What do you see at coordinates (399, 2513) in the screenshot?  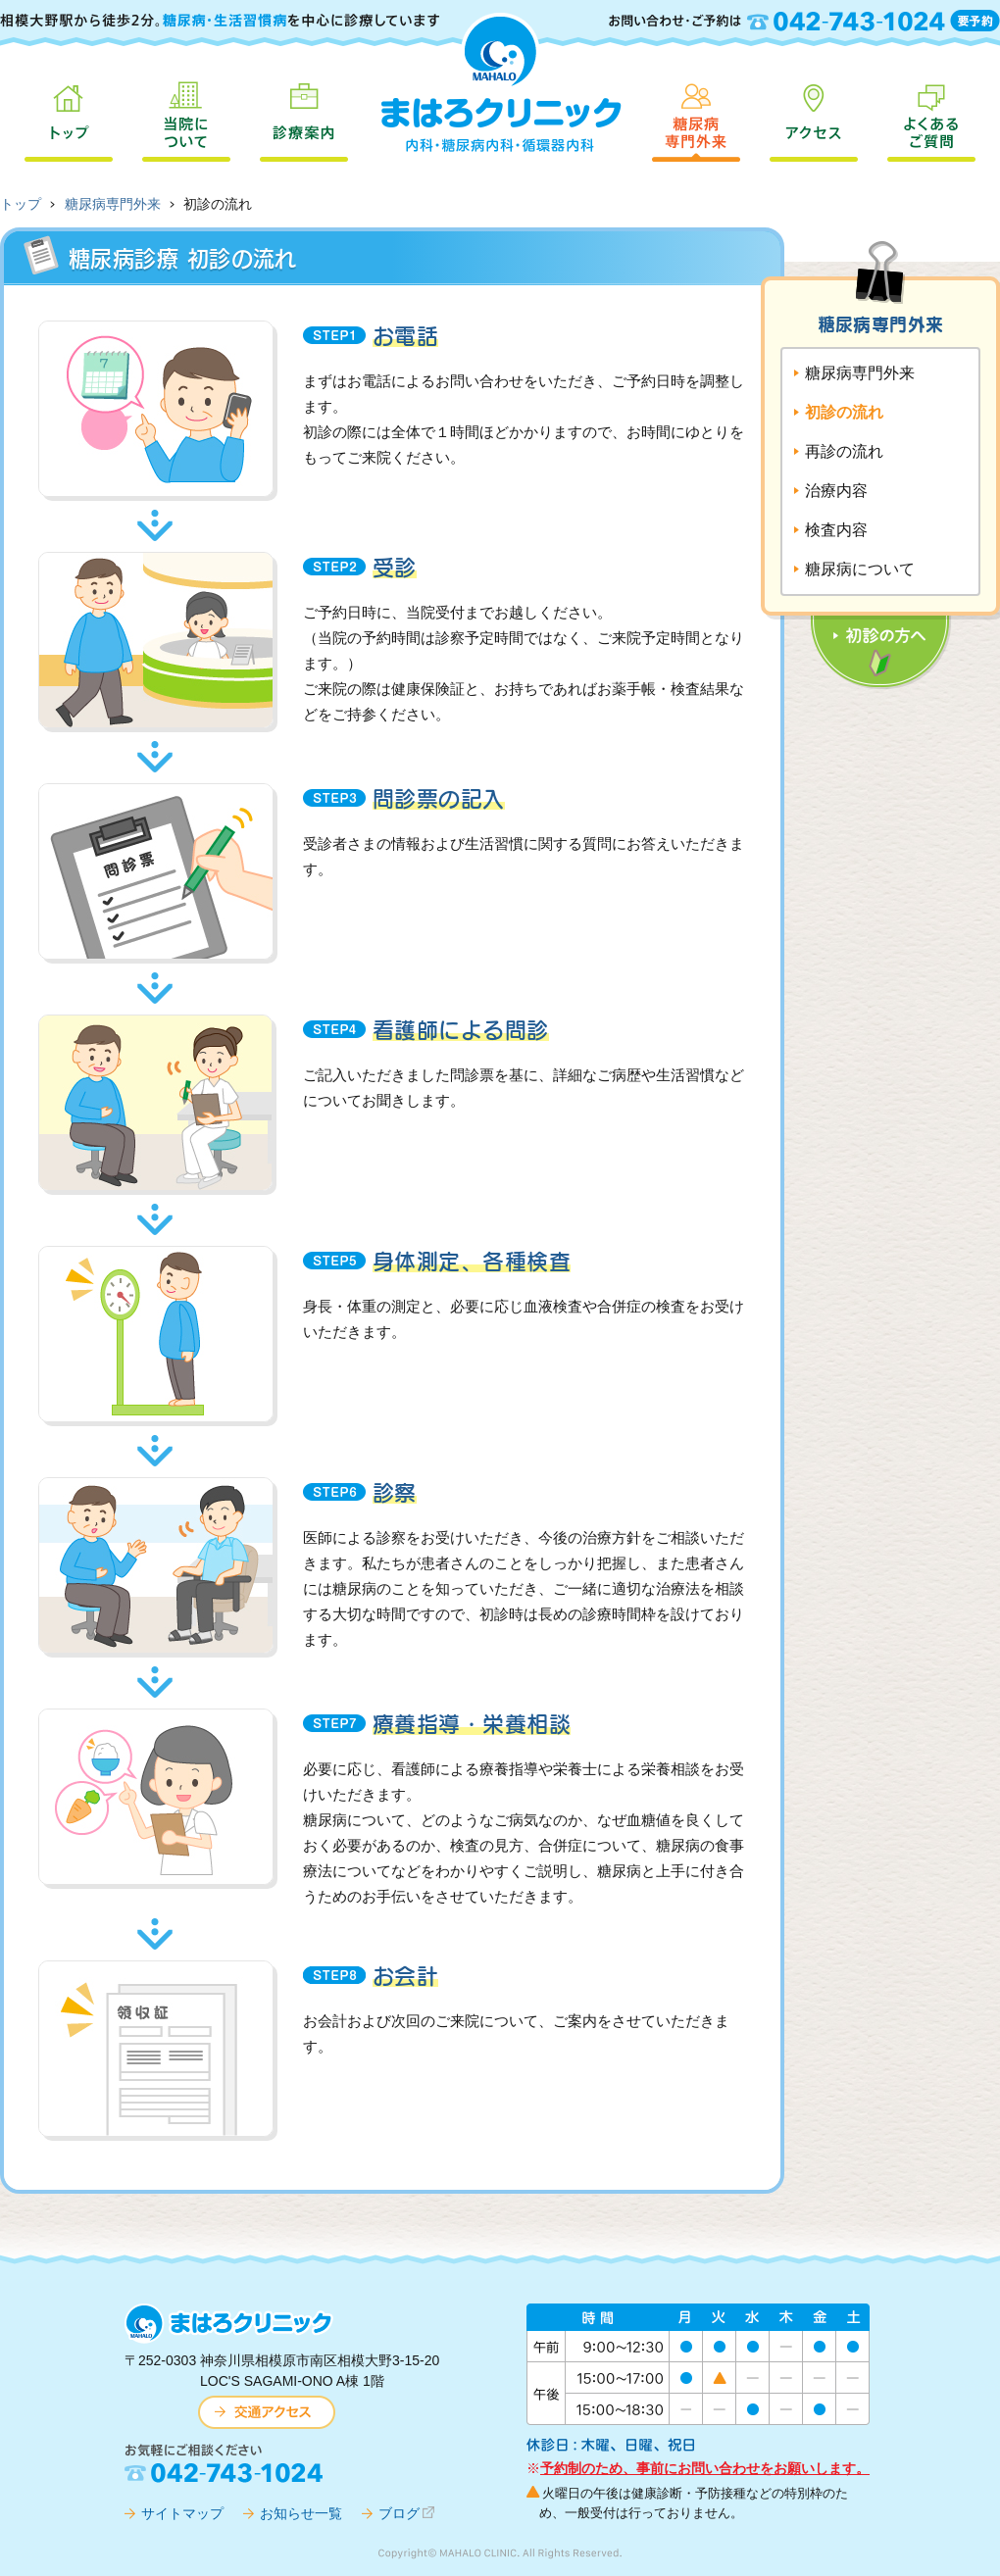 I see `ブログ` at bounding box center [399, 2513].